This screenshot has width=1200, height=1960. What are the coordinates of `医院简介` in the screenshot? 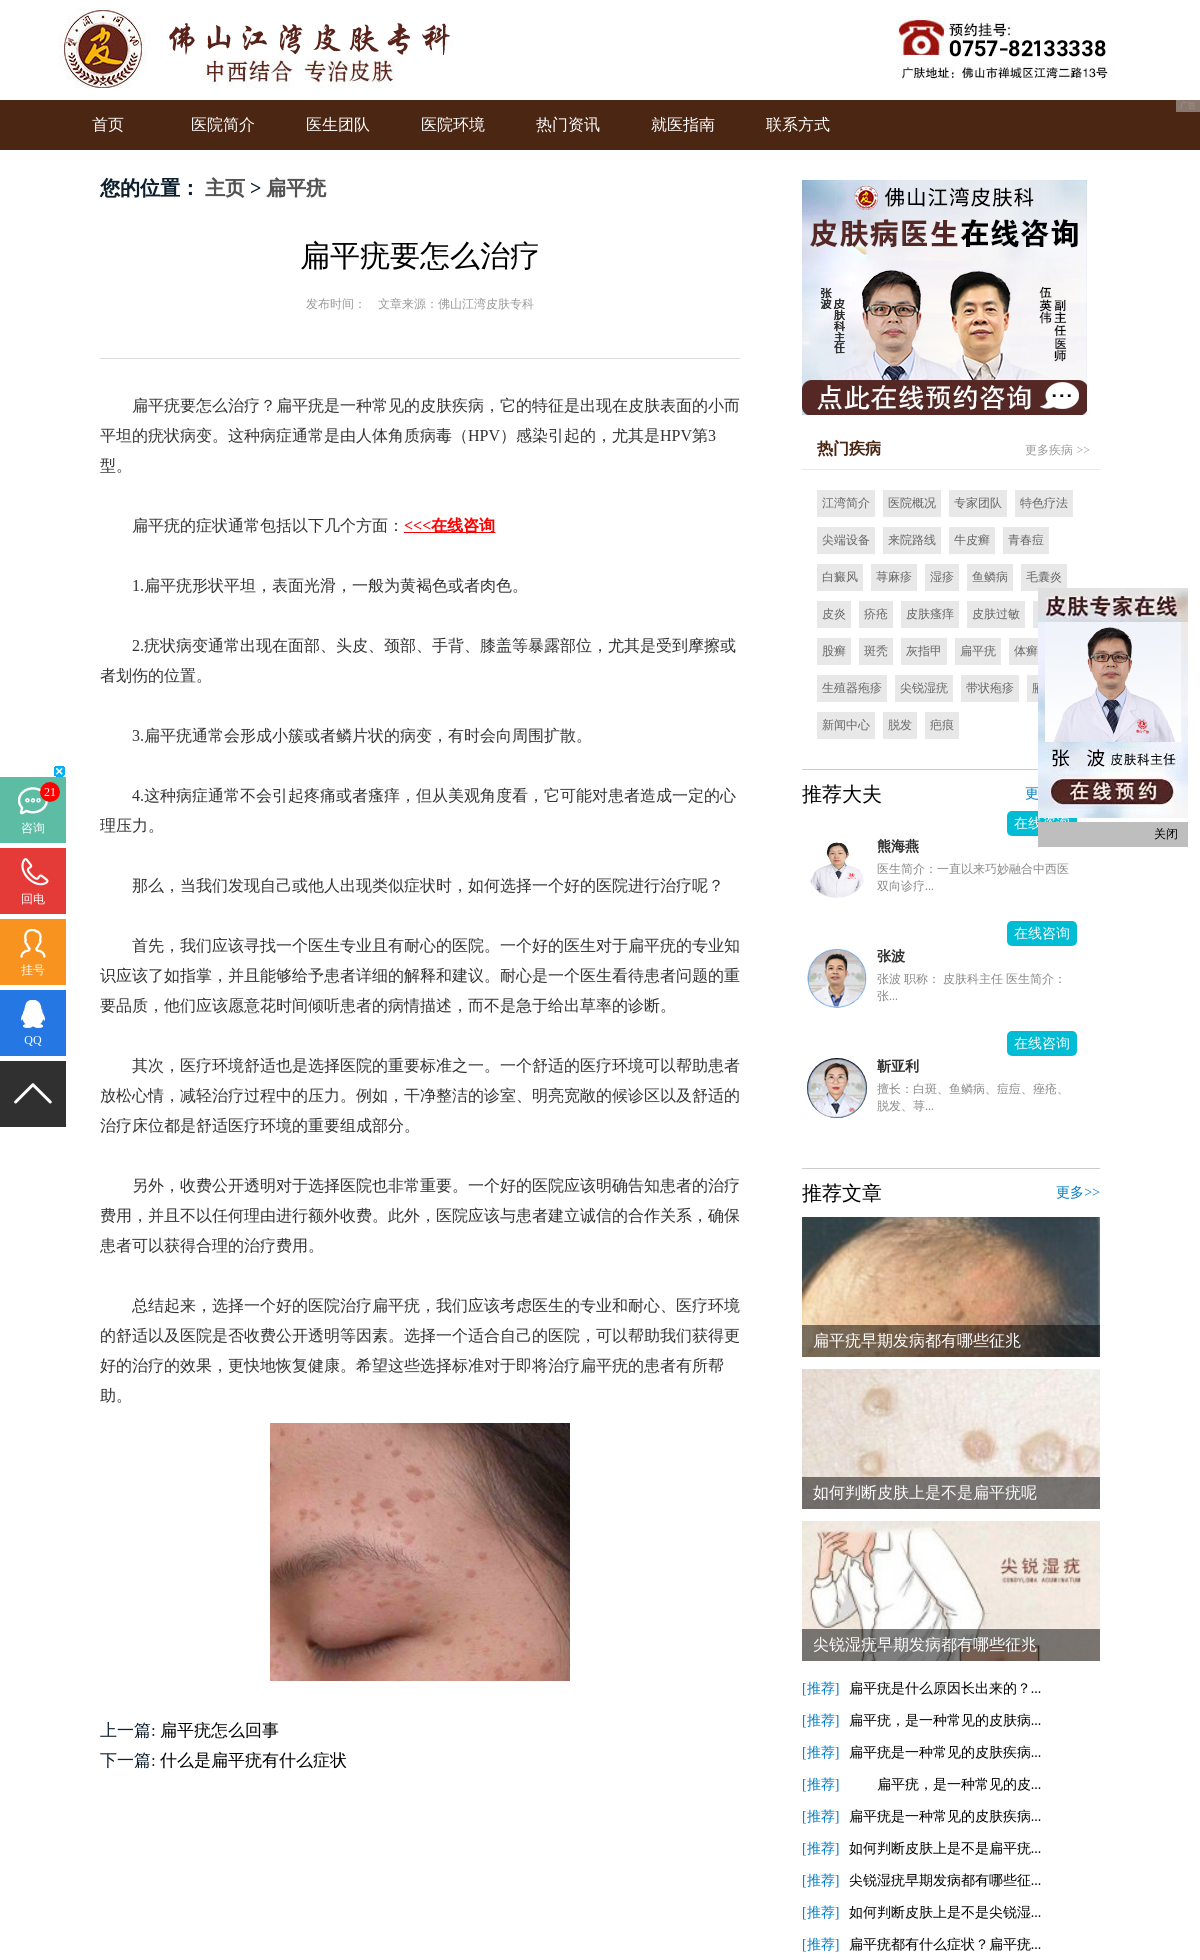 It's located at (223, 124).